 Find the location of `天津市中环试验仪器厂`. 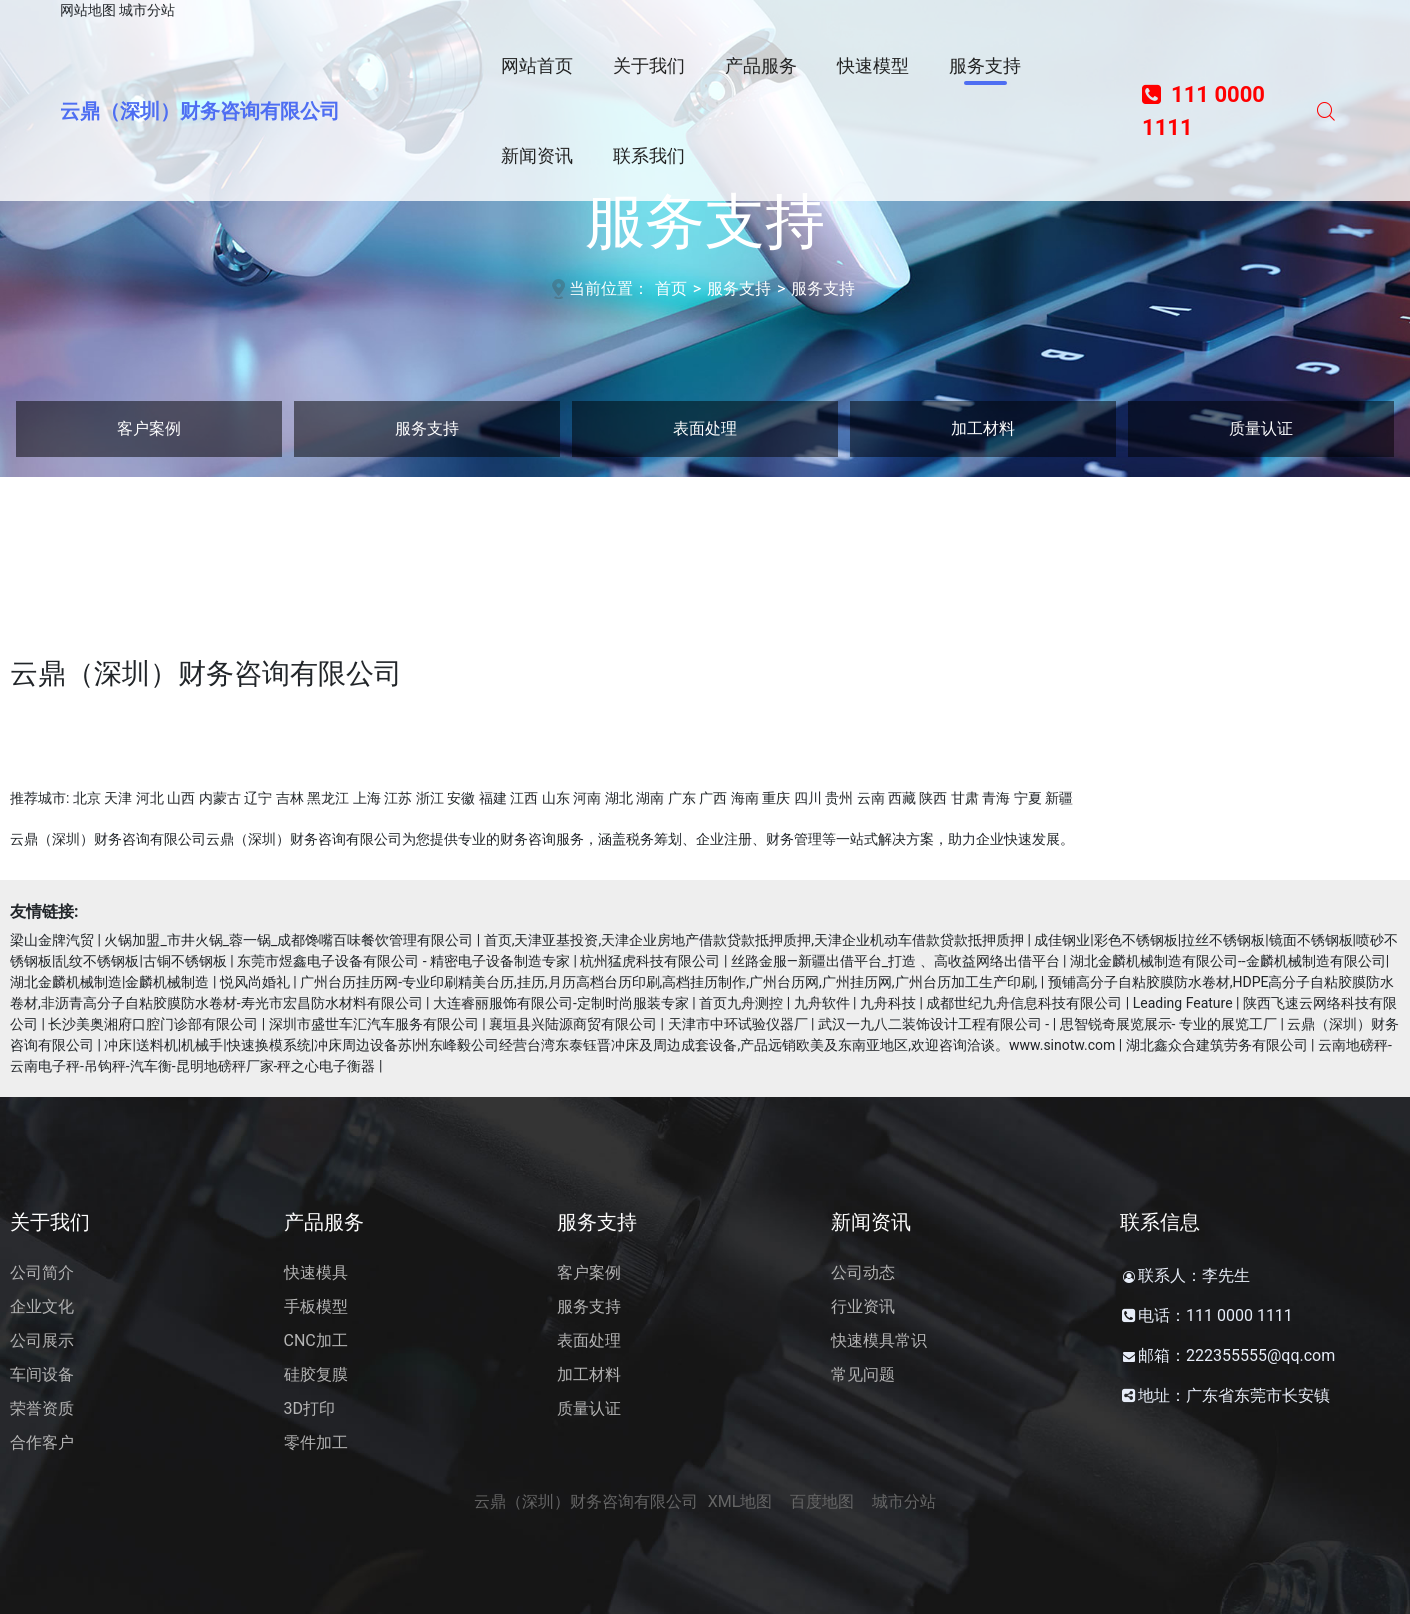

天津市中环试验仪器厂 is located at coordinates (738, 1024).